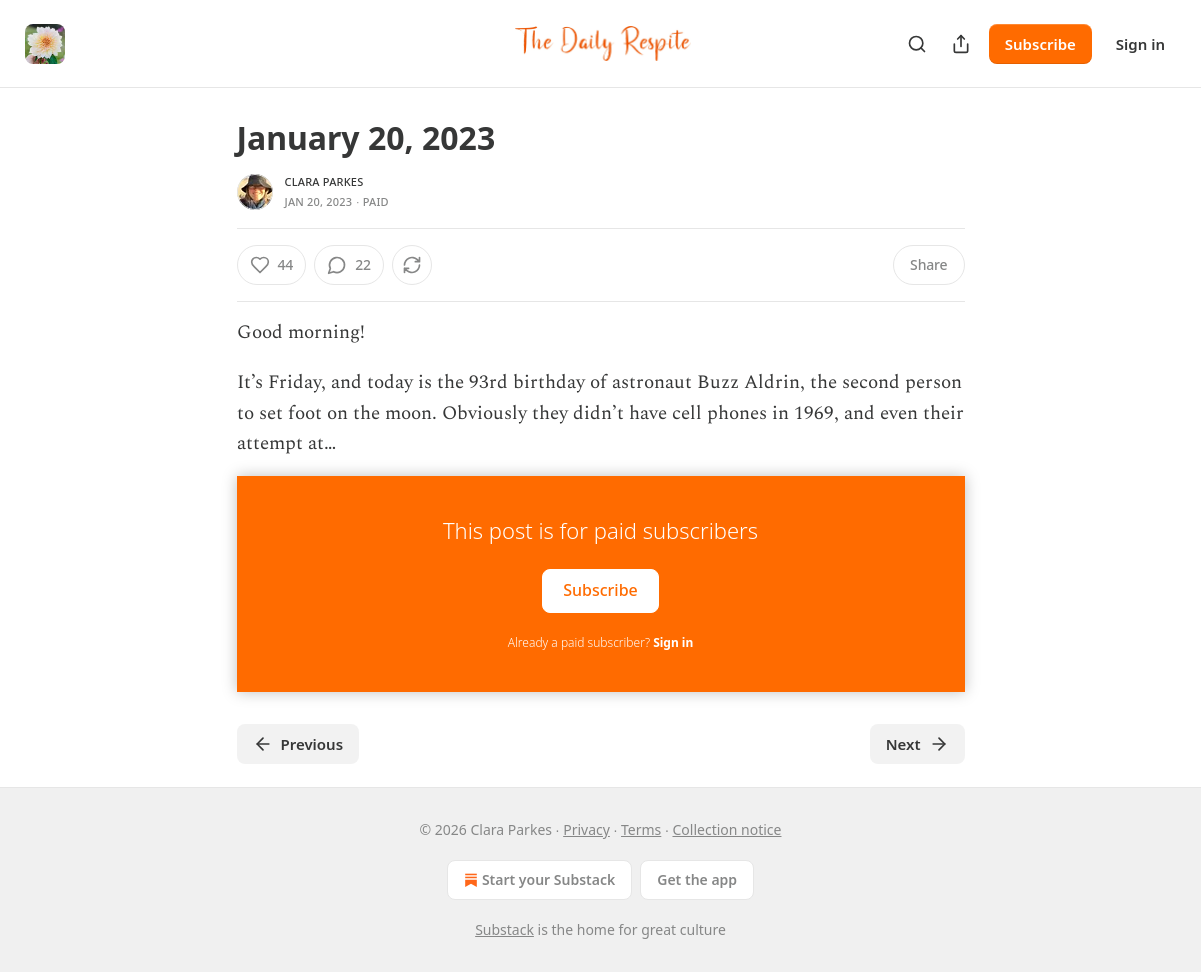  I want to click on Terms, so click(641, 829).